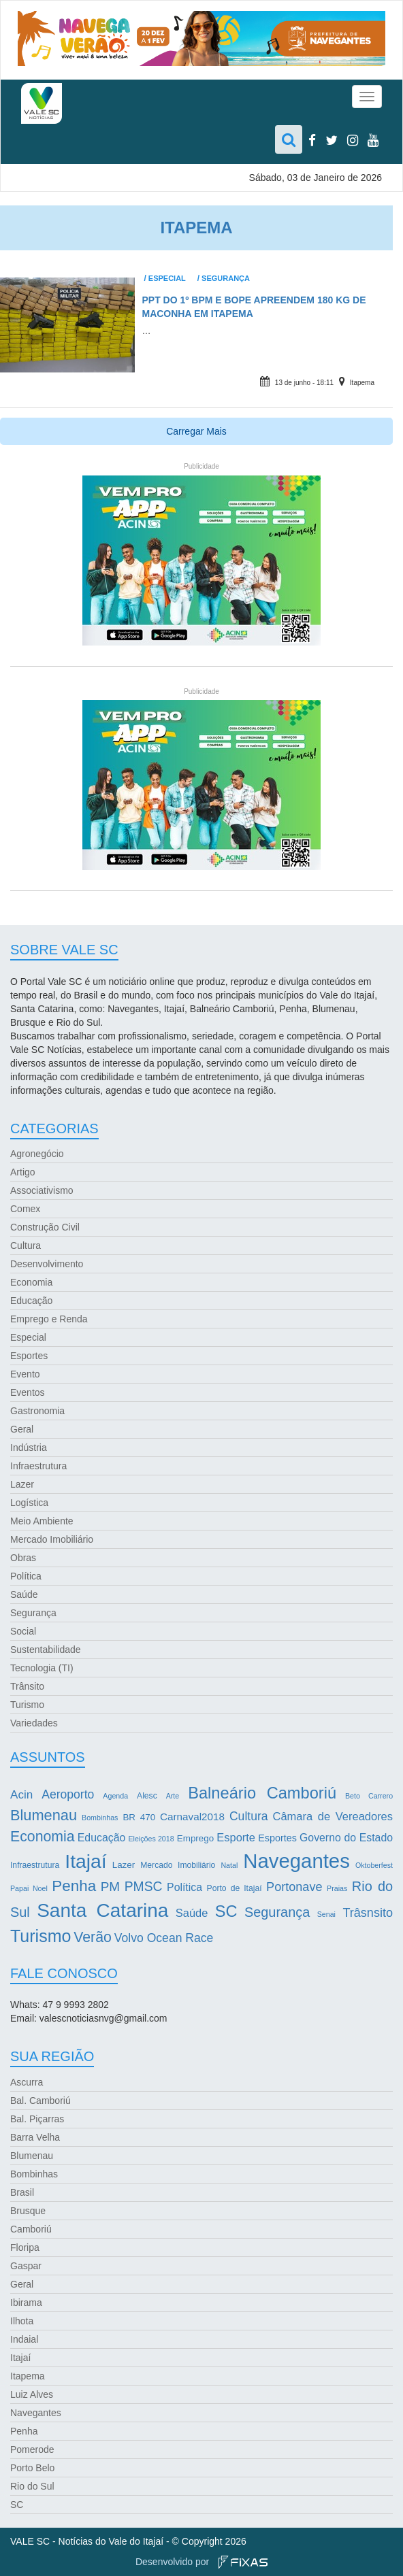 This screenshot has width=403, height=2576. What do you see at coordinates (333, 1816) in the screenshot?
I see `Câmara de Vereadores [Câmara de Vereadores (8 itens)]` at bounding box center [333, 1816].